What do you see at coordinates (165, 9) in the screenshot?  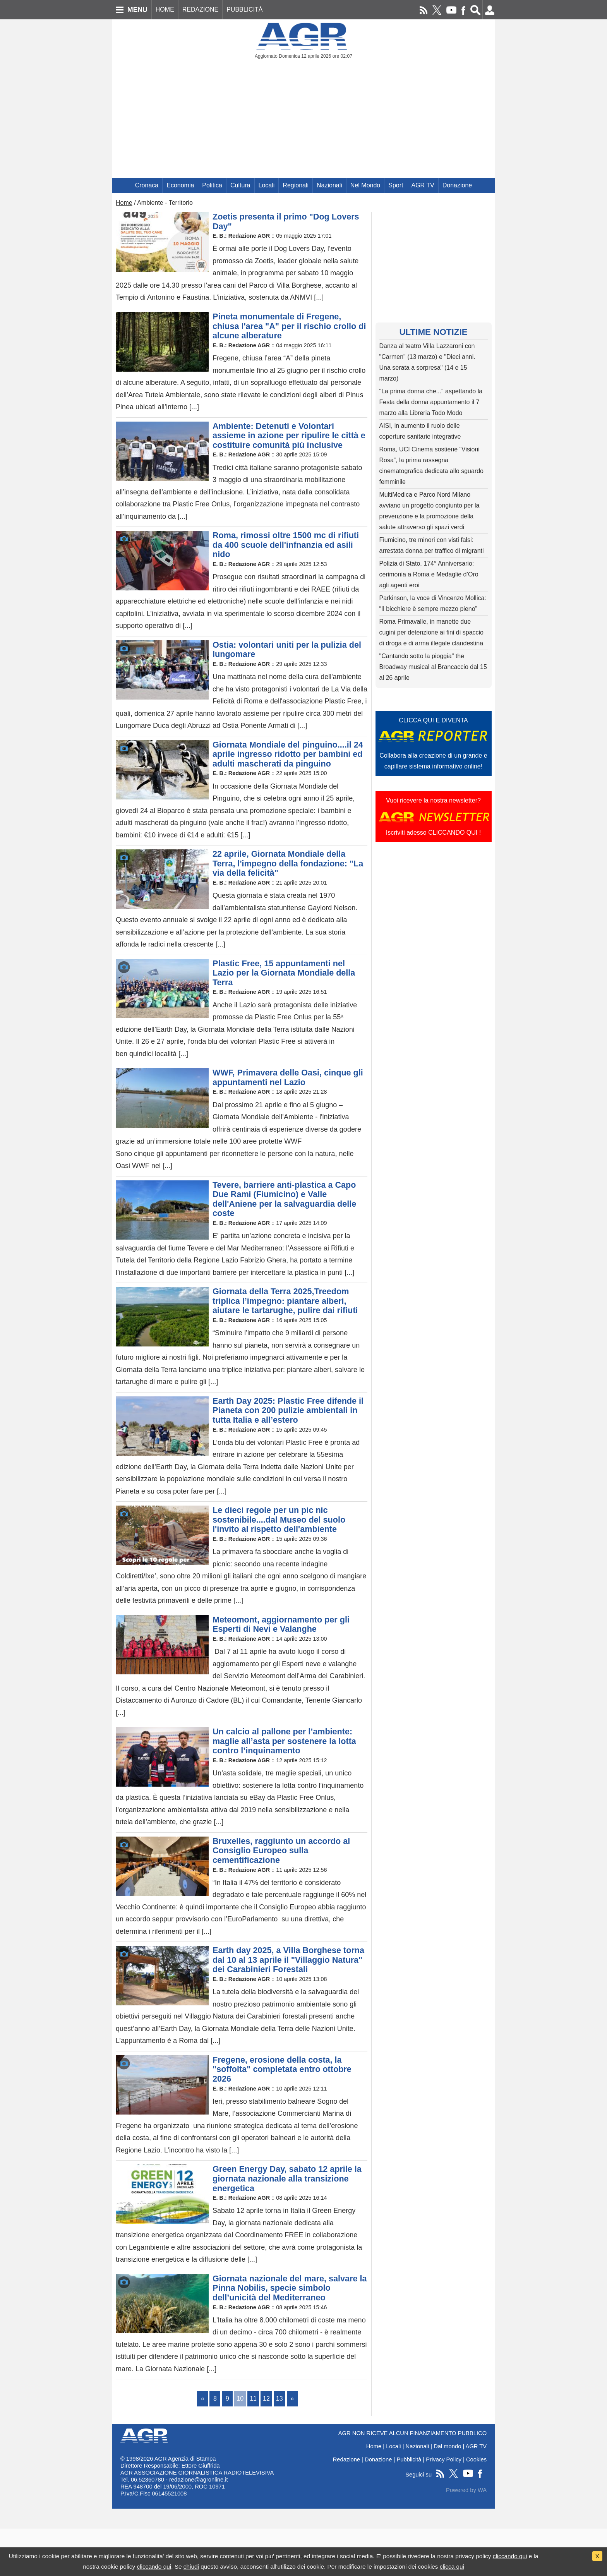 I see `HOME` at bounding box center [165, 9].